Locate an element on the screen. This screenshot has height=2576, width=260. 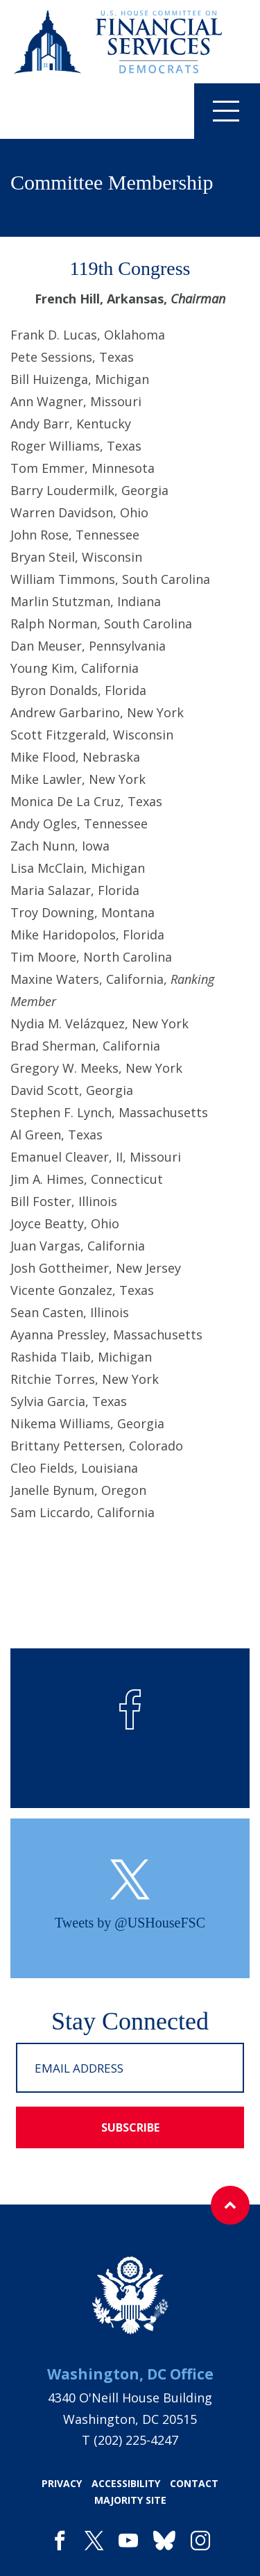
Menu is located at coordinates (216, 110).